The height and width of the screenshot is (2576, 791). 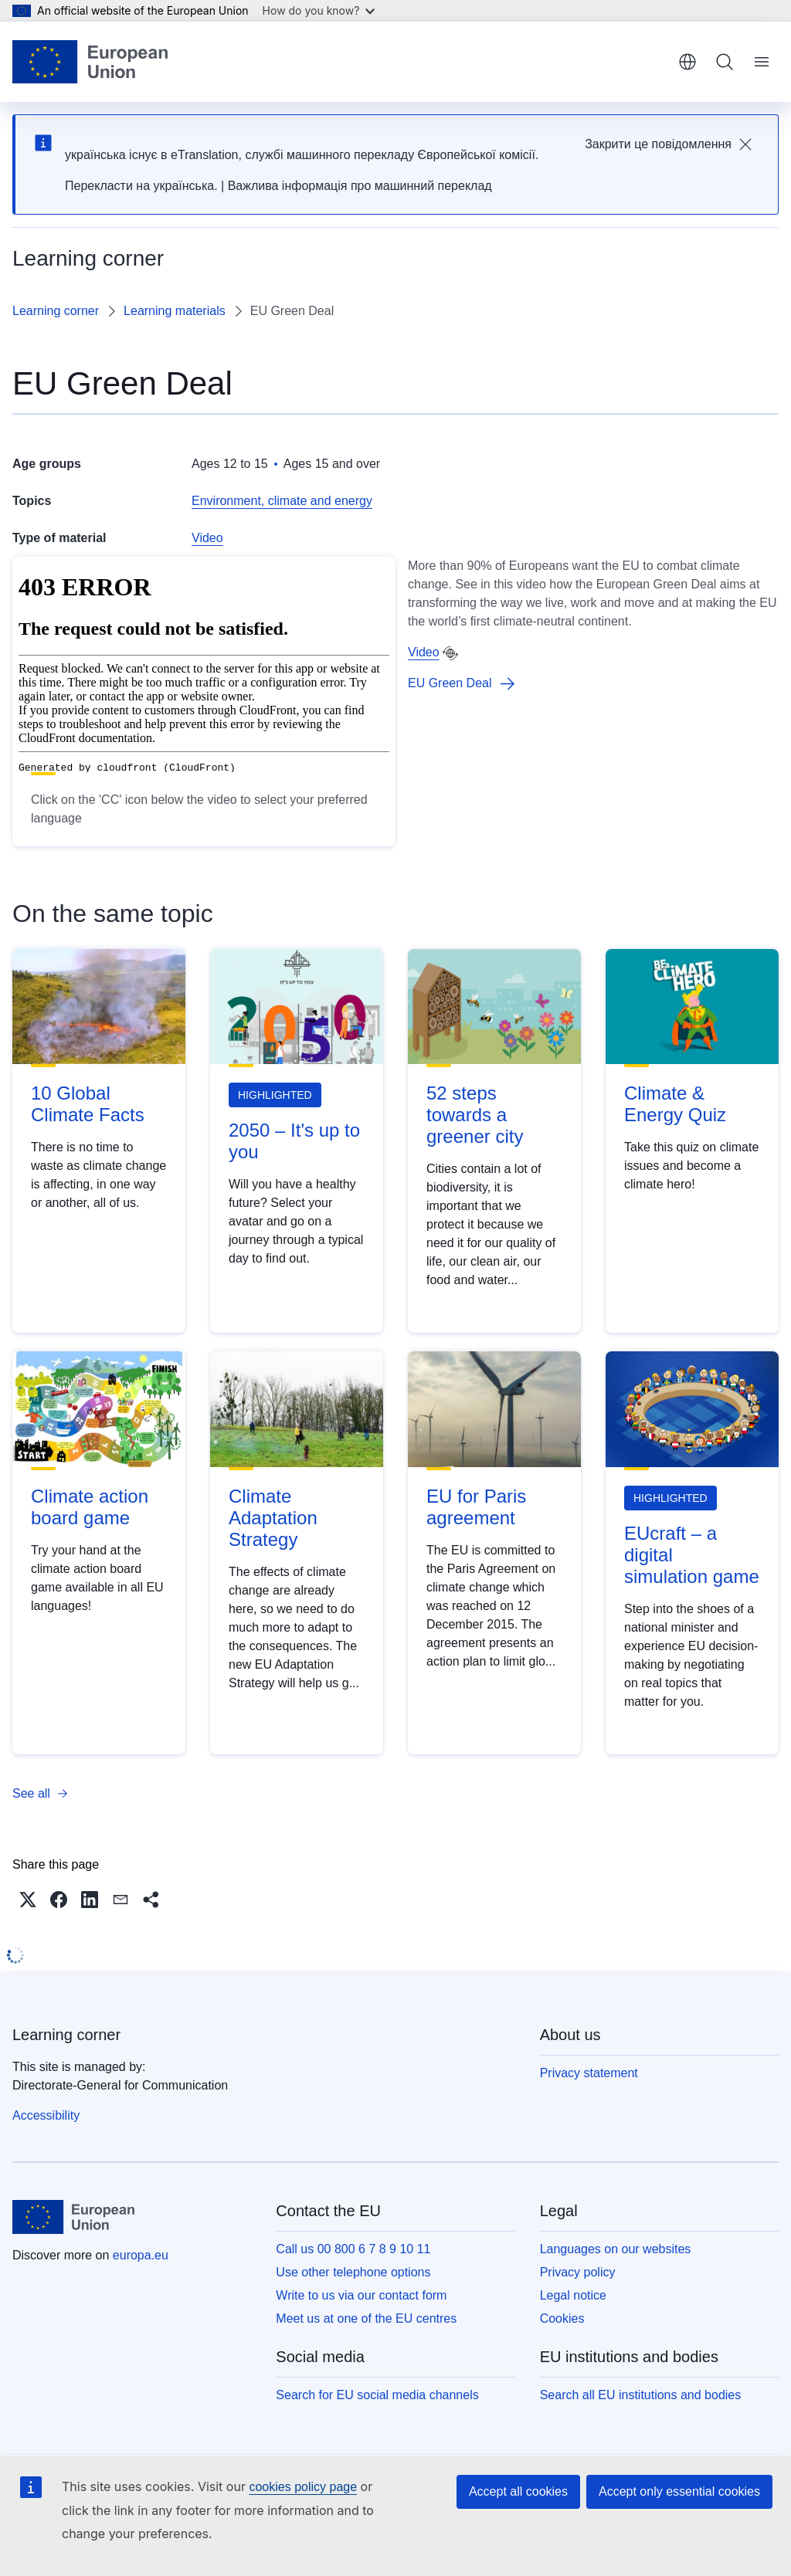 What do you see at coordinates (518, 2491) in the screenshot?
I see `Accept all cookies` at bounding box center [518, 2491].